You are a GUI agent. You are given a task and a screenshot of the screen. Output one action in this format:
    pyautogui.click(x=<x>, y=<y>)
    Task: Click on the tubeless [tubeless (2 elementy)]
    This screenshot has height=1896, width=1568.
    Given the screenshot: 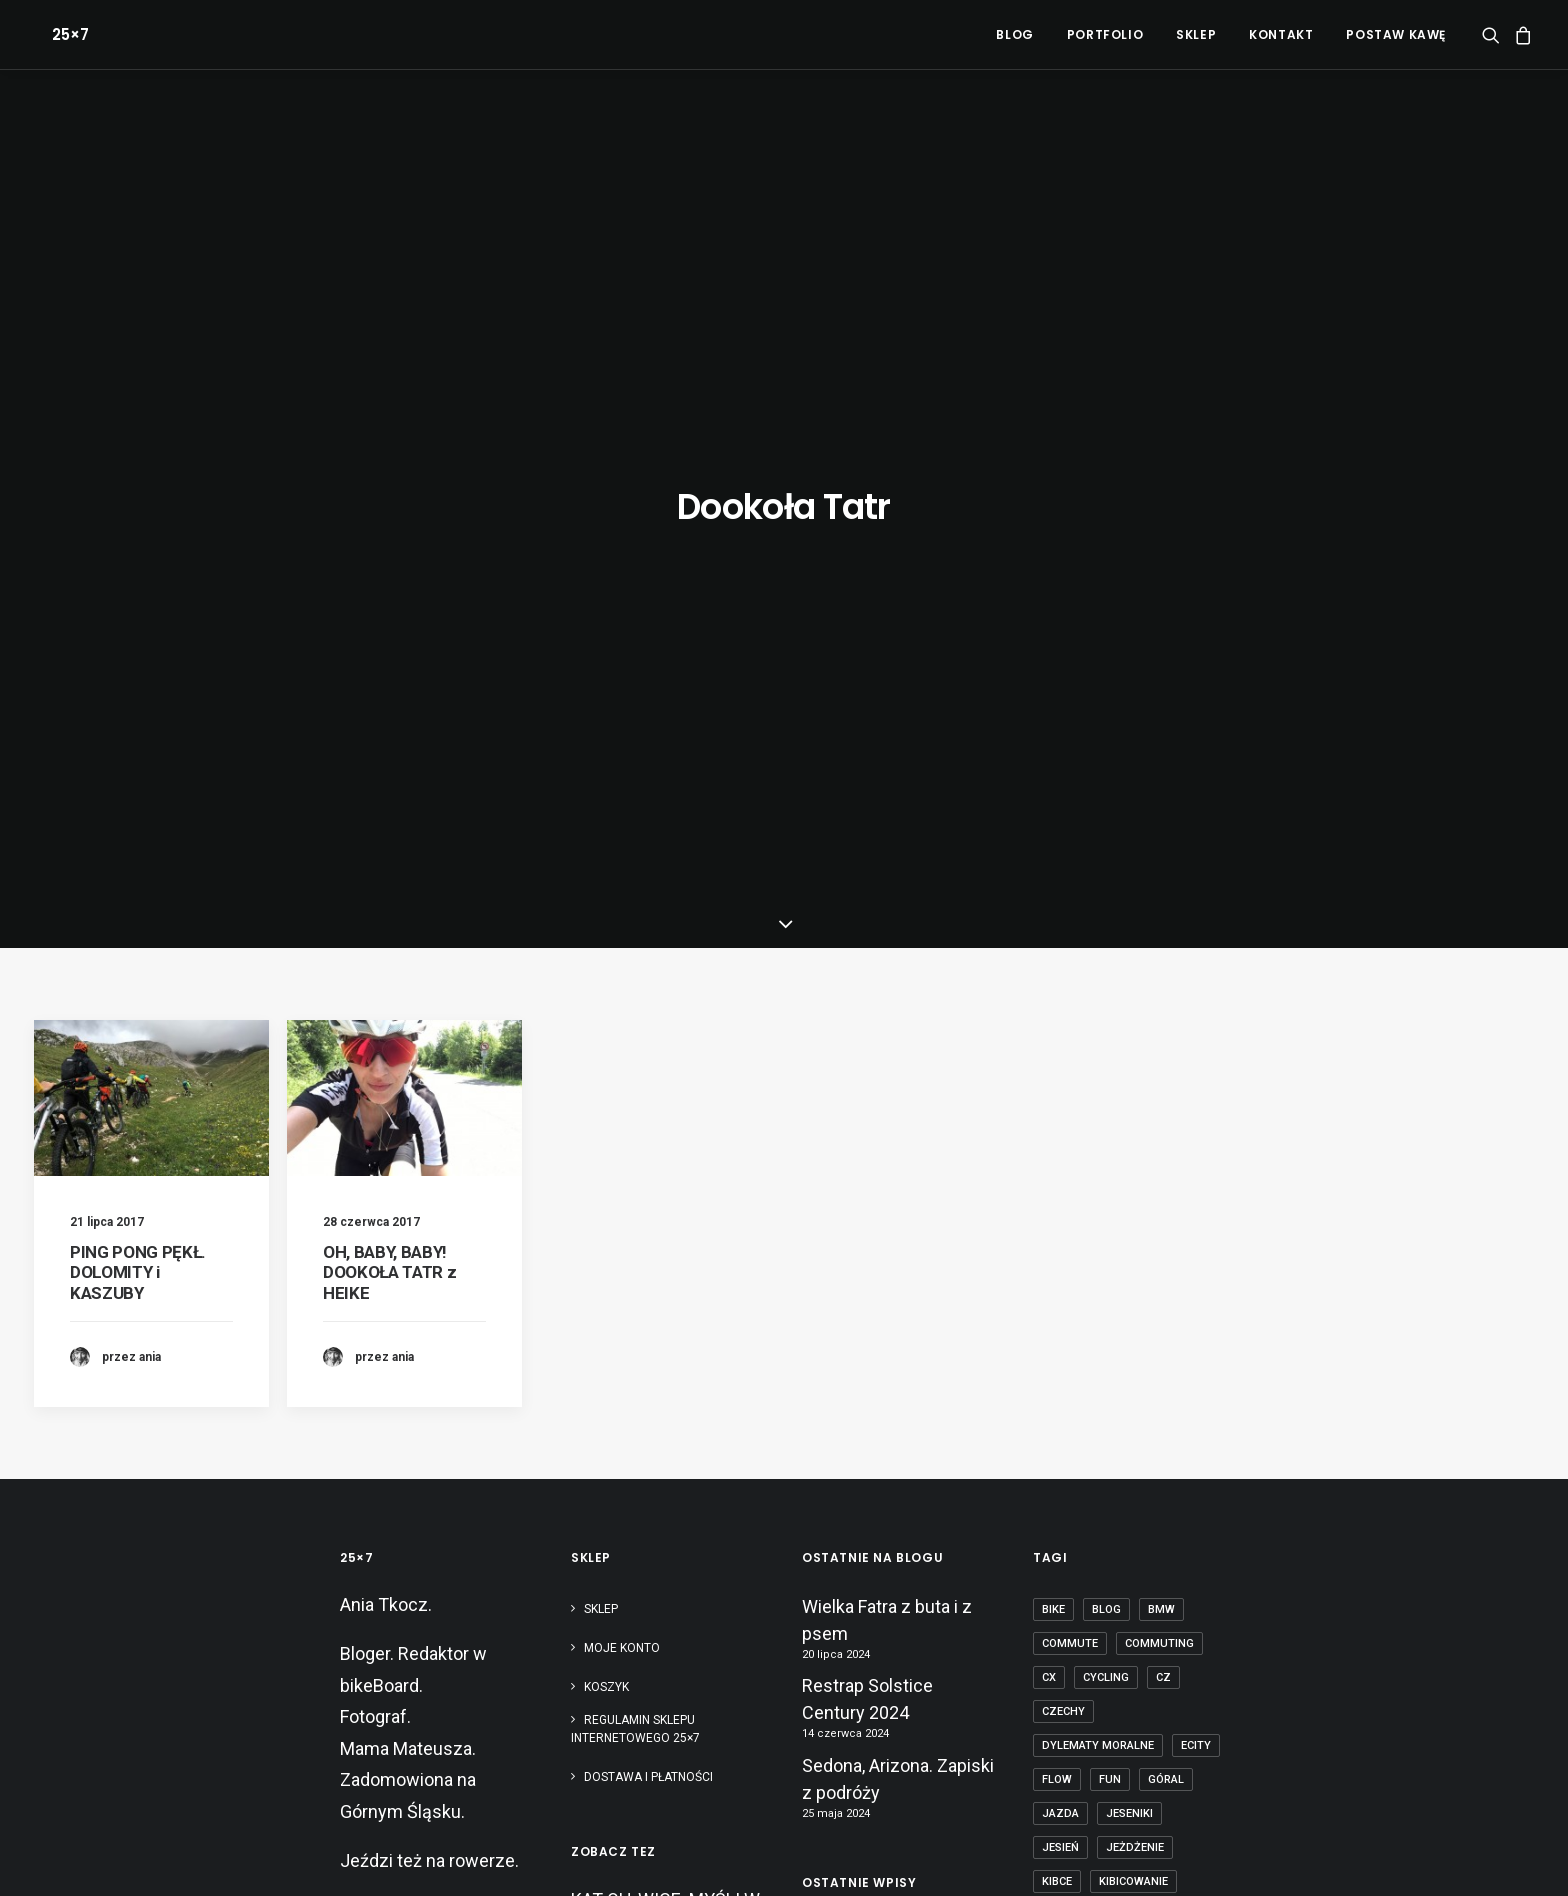 What is the action you would take?
    pyautogui.click(x=1183, y=1667)
    